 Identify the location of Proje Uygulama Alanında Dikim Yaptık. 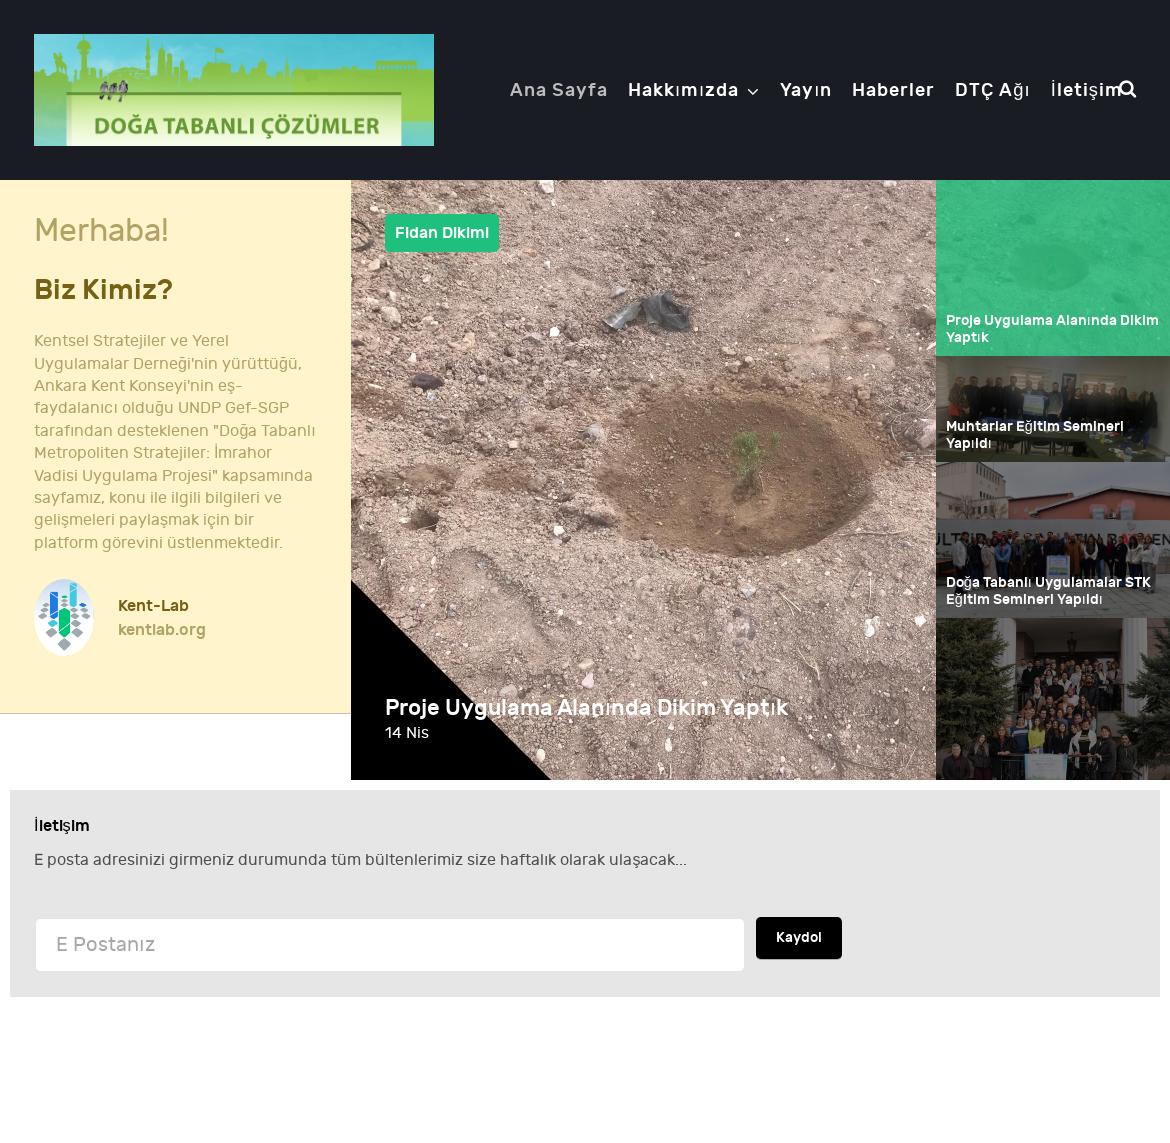
(592, 708).